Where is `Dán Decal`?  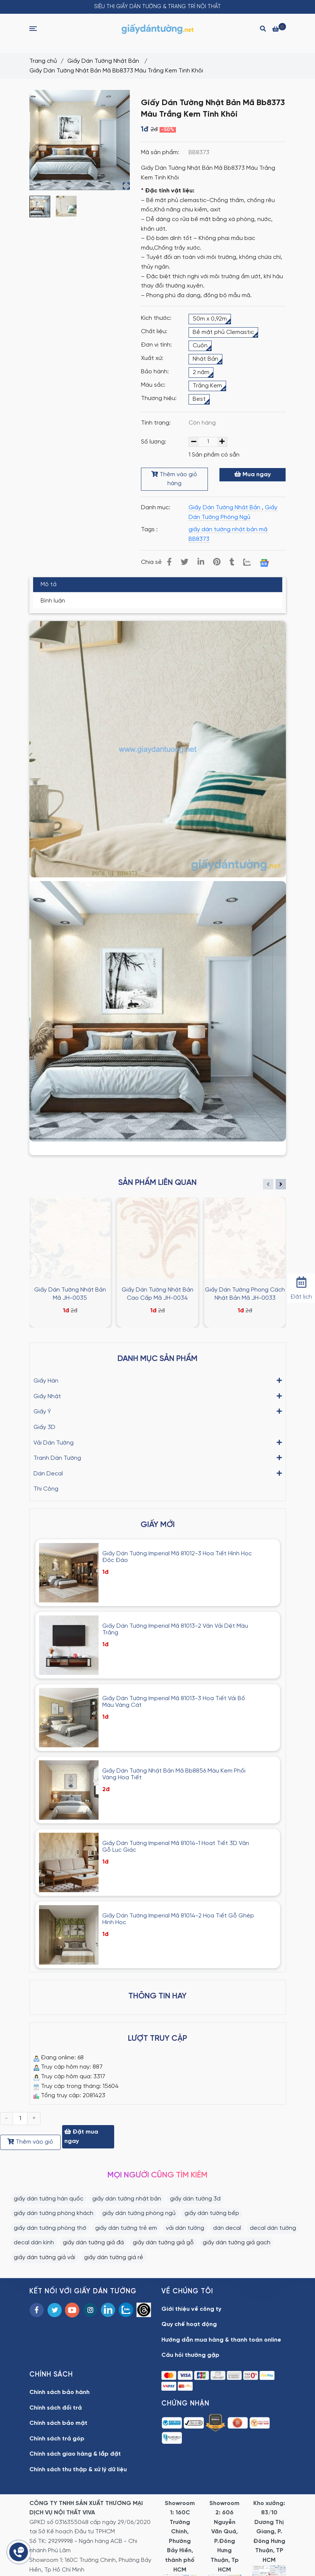
Dán Decal is located at coordinates (48, 1473).